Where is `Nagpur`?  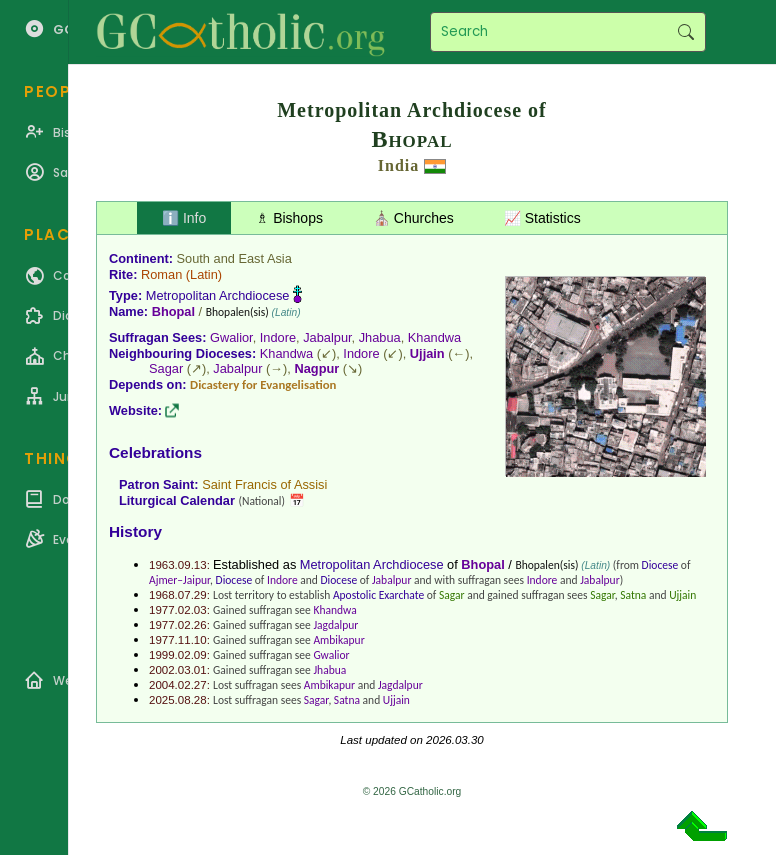 Nagpur is located at coordinates (316, 368).